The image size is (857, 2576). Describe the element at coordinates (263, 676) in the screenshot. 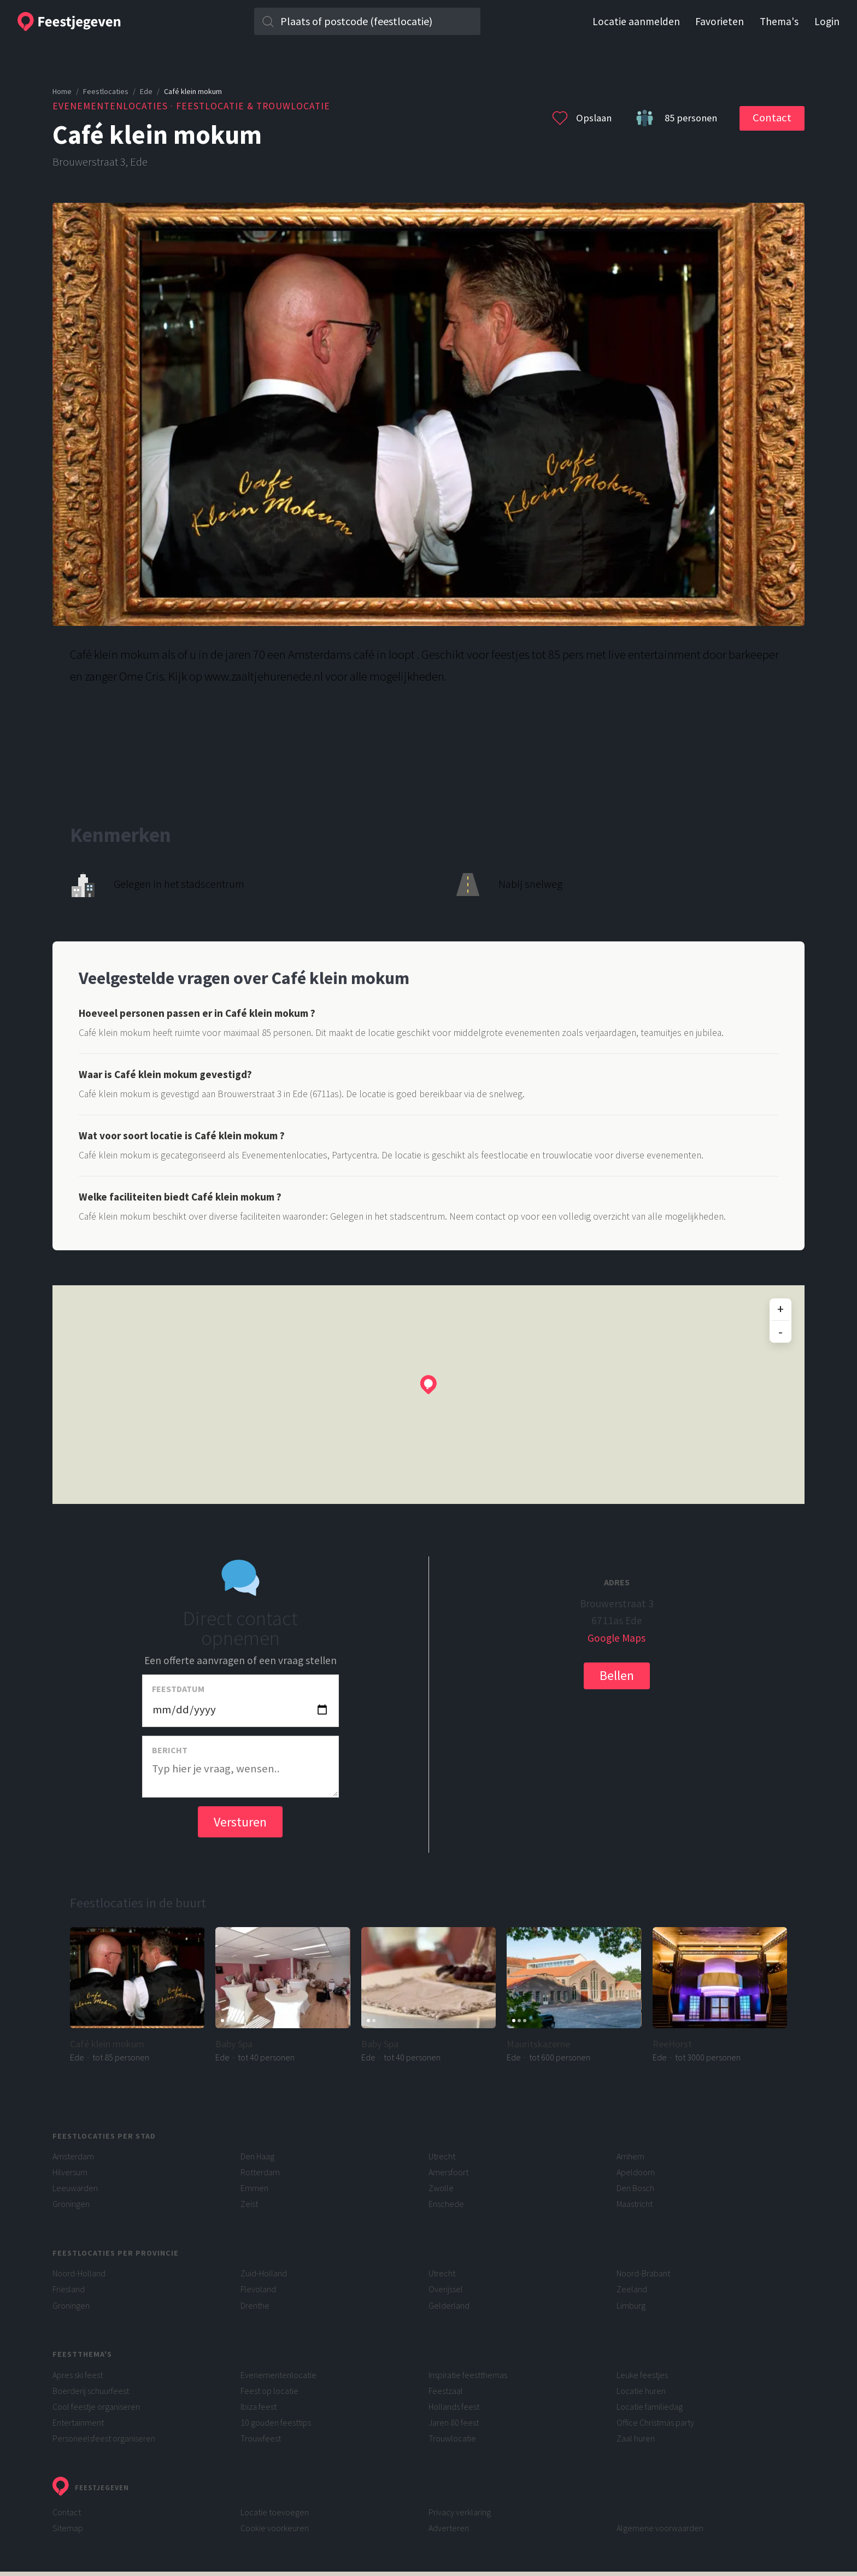

I see `www.zaaltjehurenede.nl` at that location.